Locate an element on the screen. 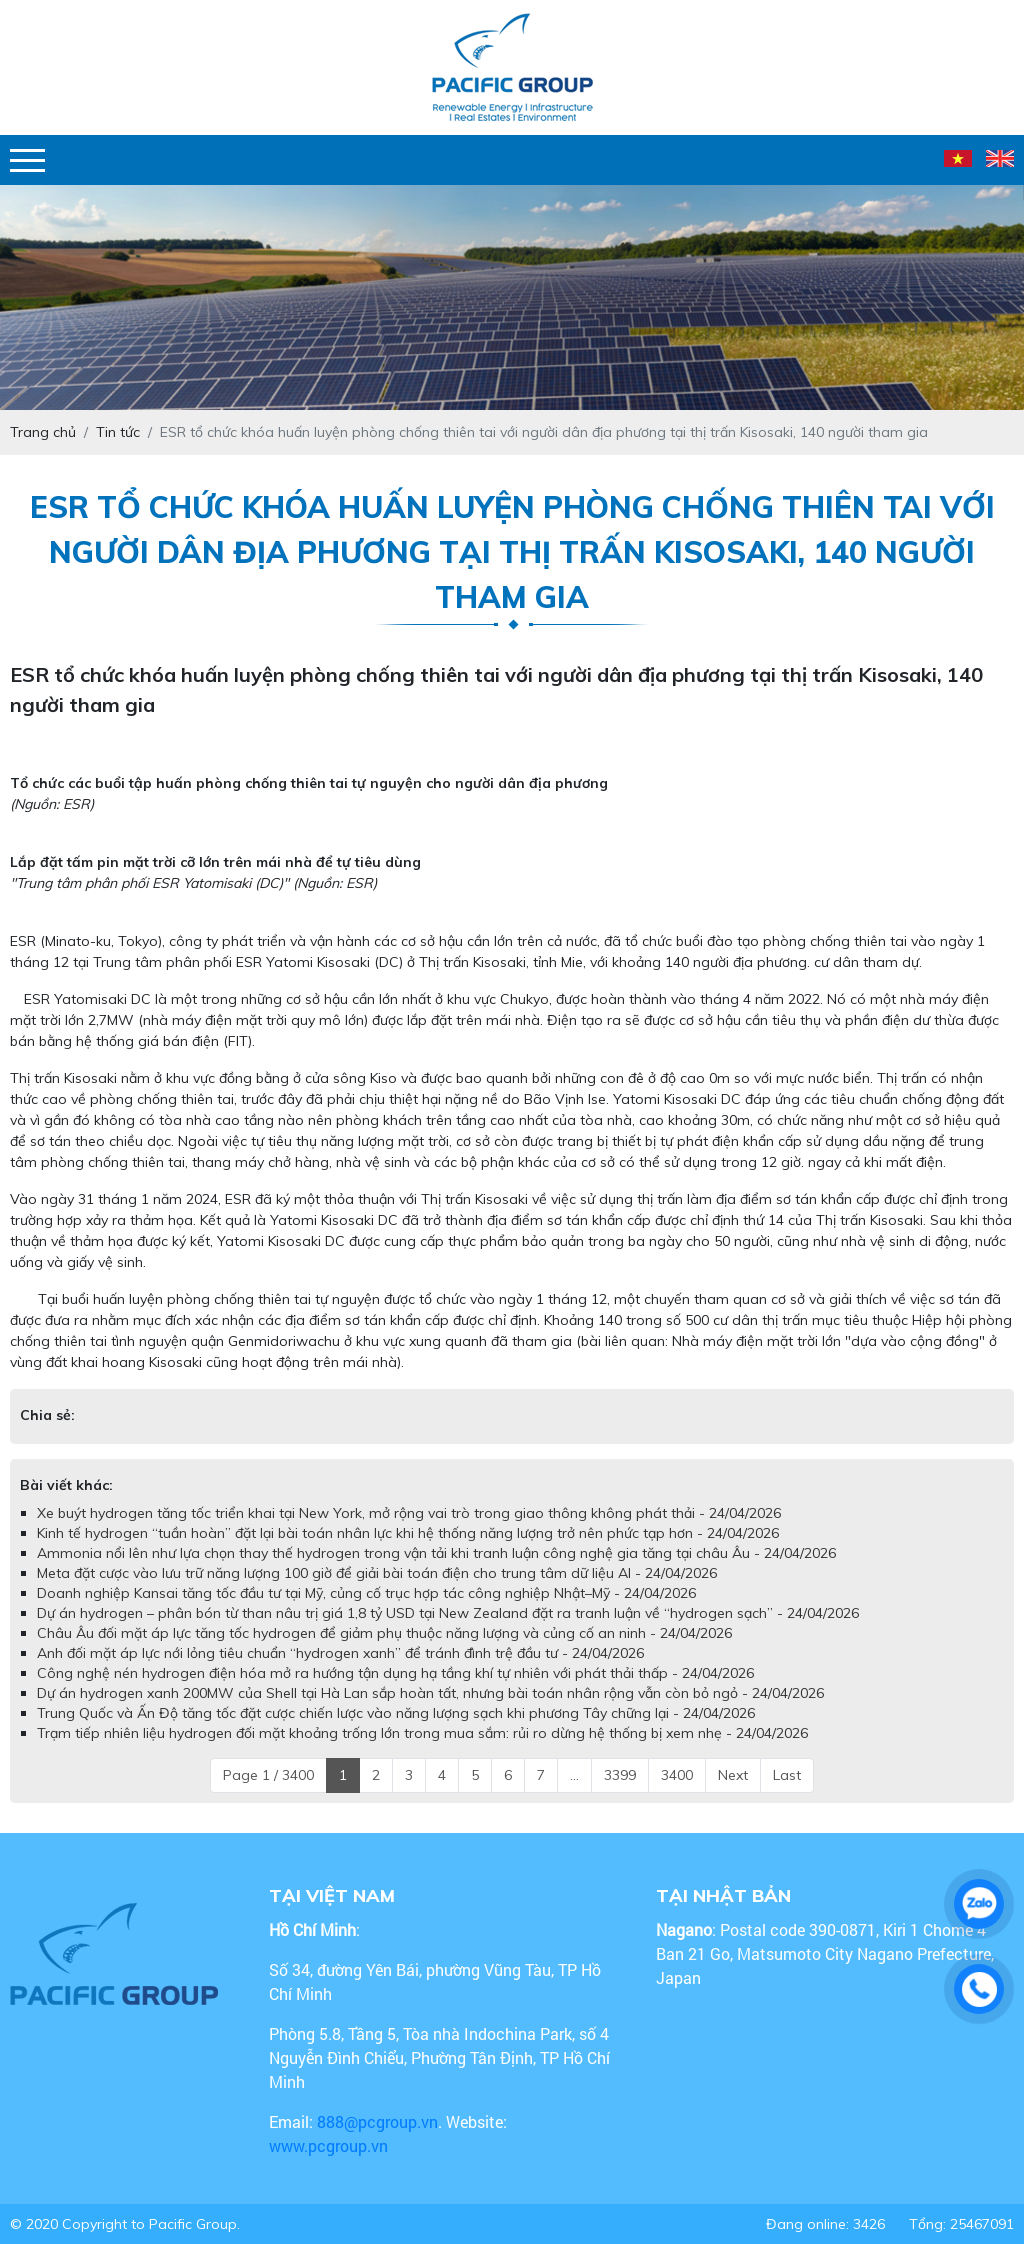 The height and width of the screenshot is (2244, 1024). 888@pcgroup.vn is located at coordinates (377, 2121).